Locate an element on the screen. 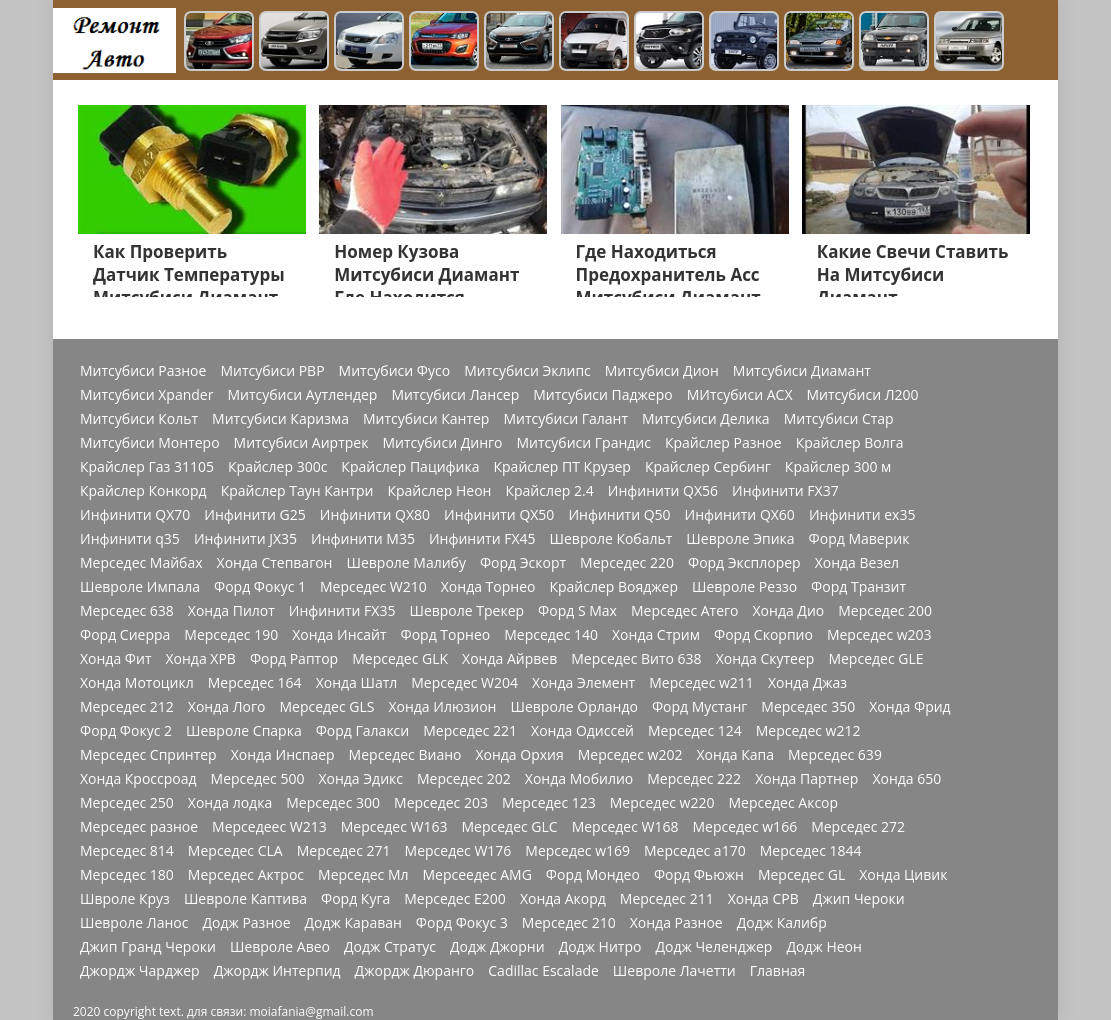 The width and height of the screenshot is (1111, 1020). Митсубиси Эклипс is located at coordinates (527, 371).